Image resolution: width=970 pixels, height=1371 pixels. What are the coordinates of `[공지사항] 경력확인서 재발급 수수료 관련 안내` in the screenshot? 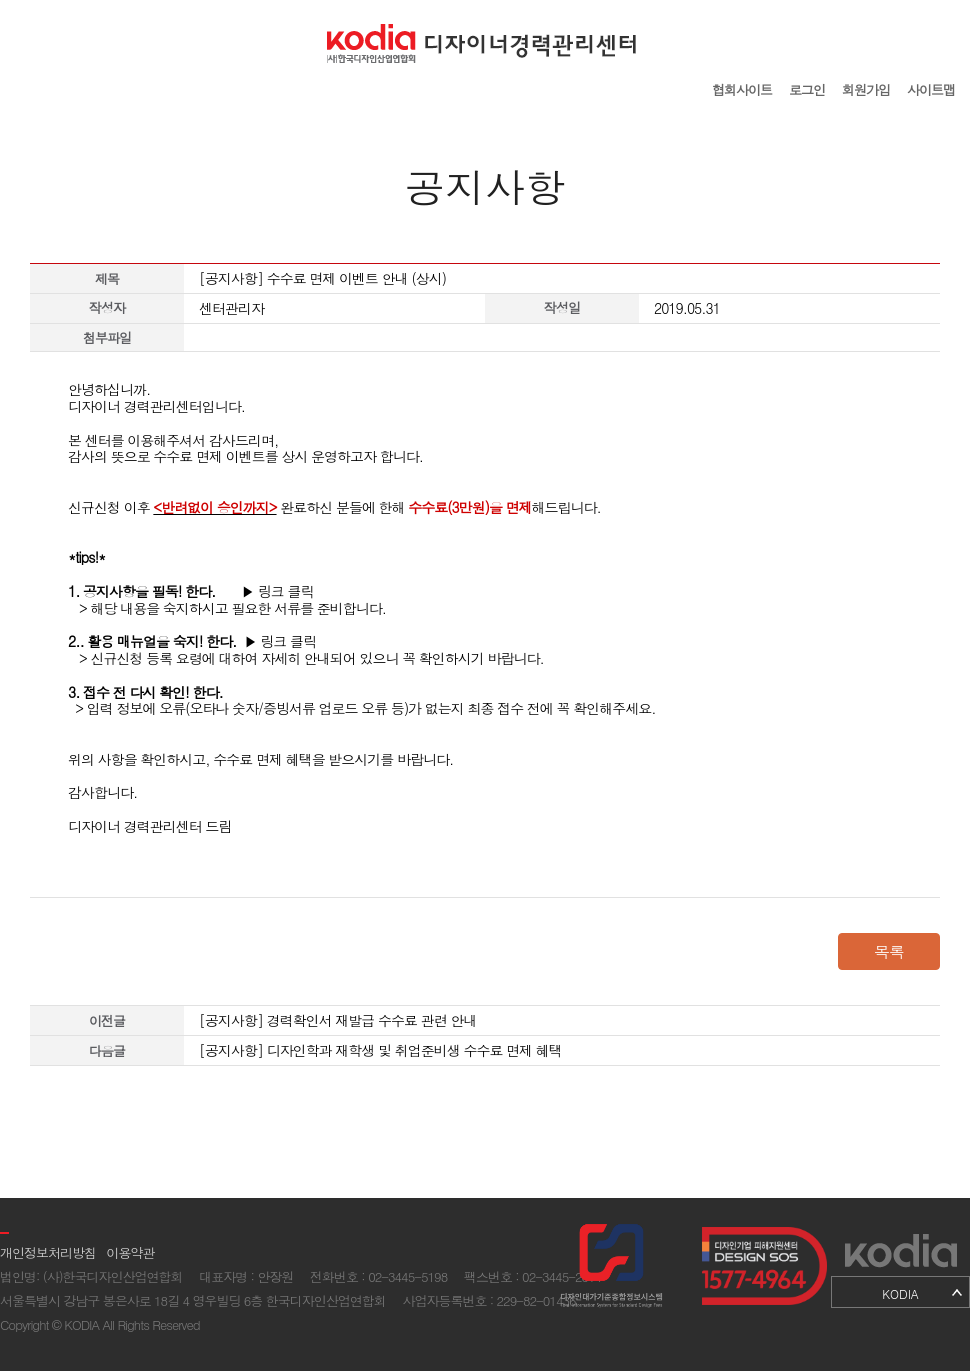 It's located at (337, 1020).